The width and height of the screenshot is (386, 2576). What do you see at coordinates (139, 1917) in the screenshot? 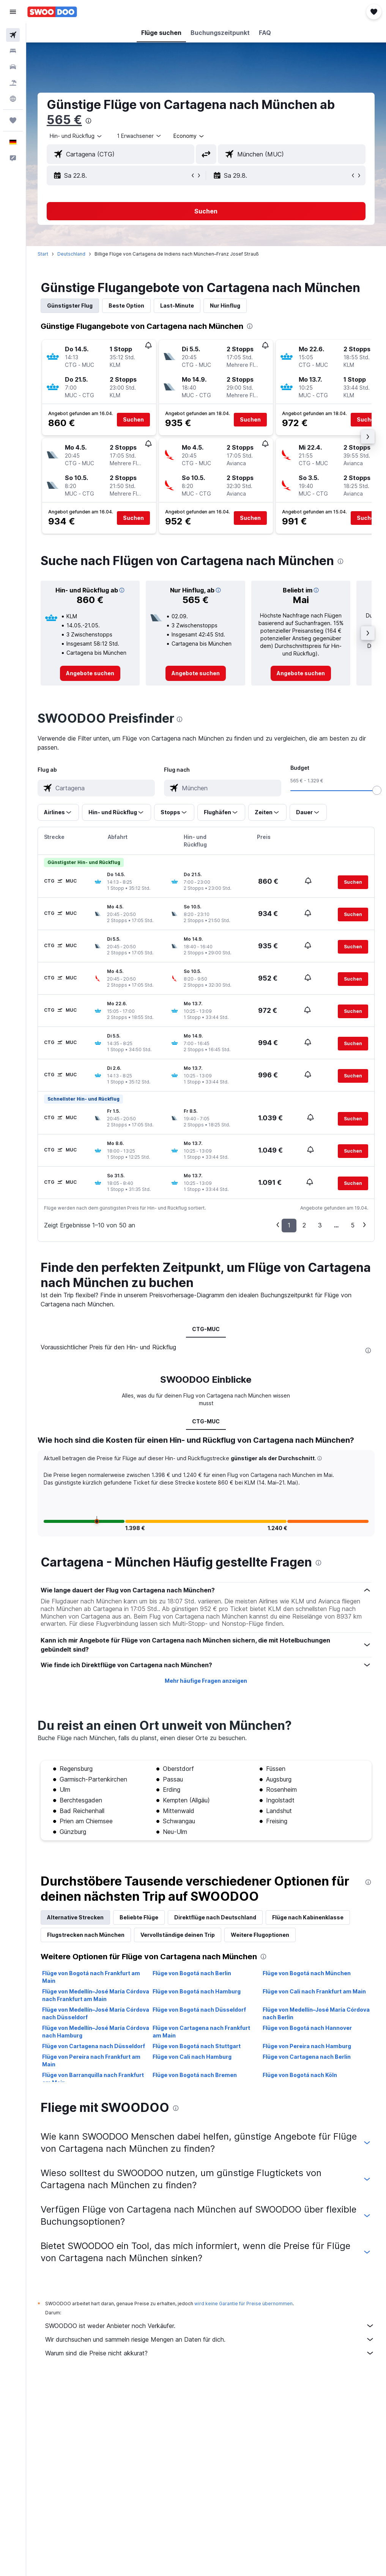
I see `Beliebte Flüge [tab]` at bounding box center [139, 1917].